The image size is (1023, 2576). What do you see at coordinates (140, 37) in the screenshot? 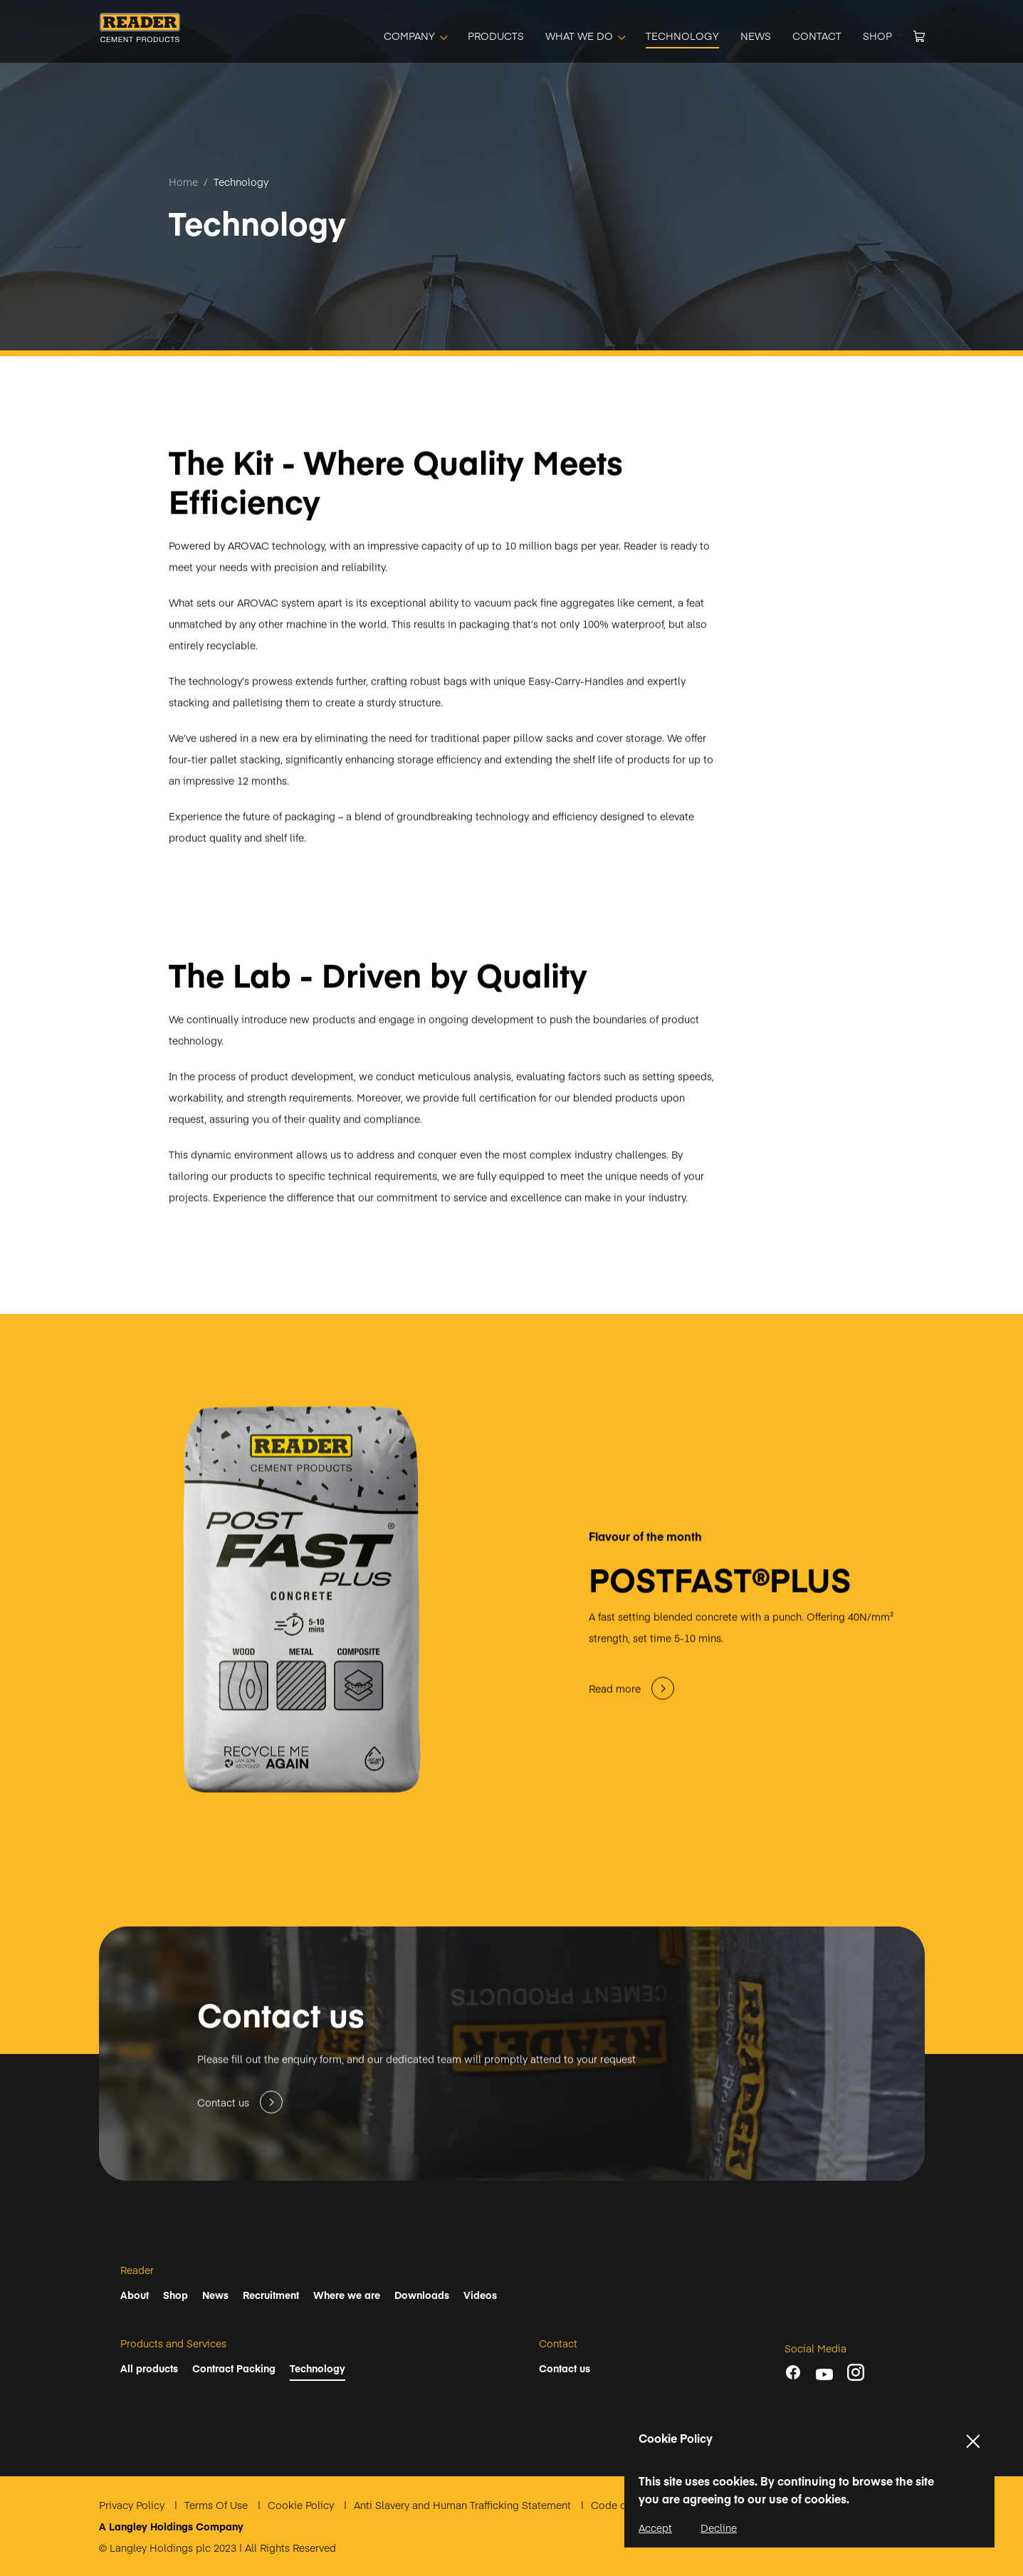
I see `[Home]` at bounding box center [140, 37].